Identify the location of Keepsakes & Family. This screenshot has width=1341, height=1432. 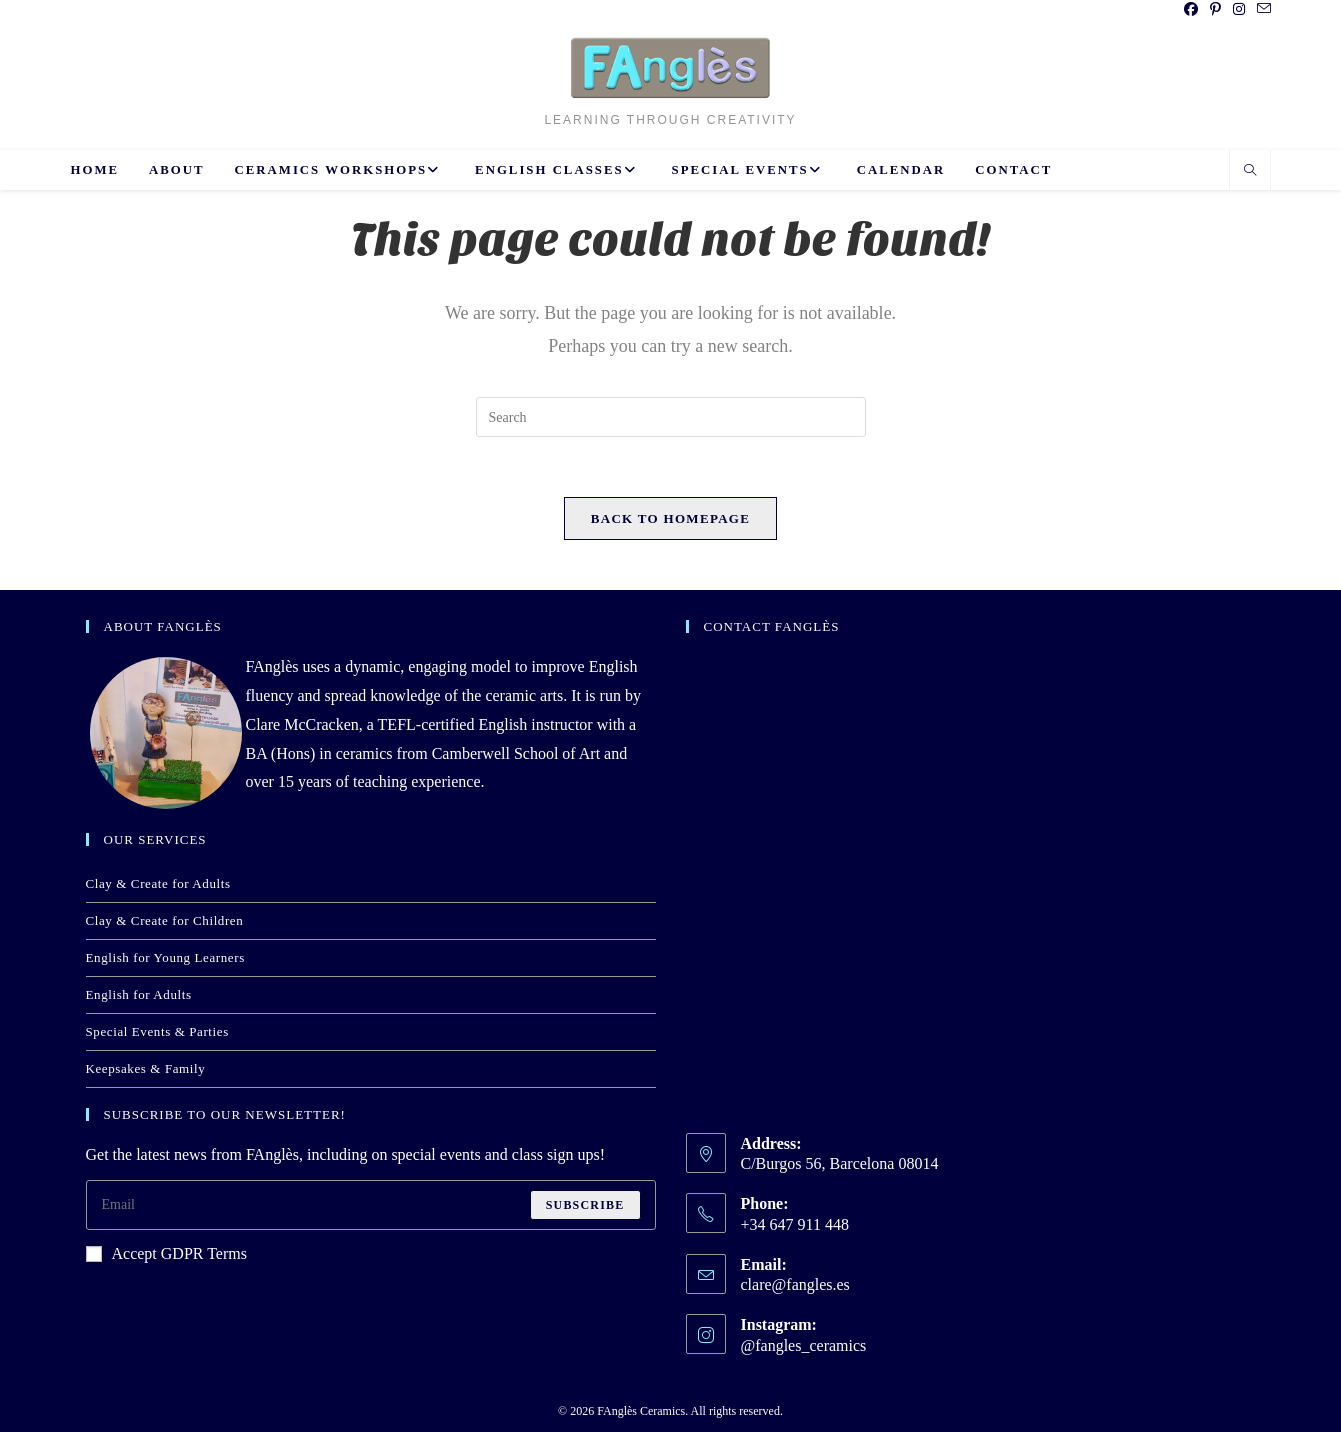
(146, 1068).